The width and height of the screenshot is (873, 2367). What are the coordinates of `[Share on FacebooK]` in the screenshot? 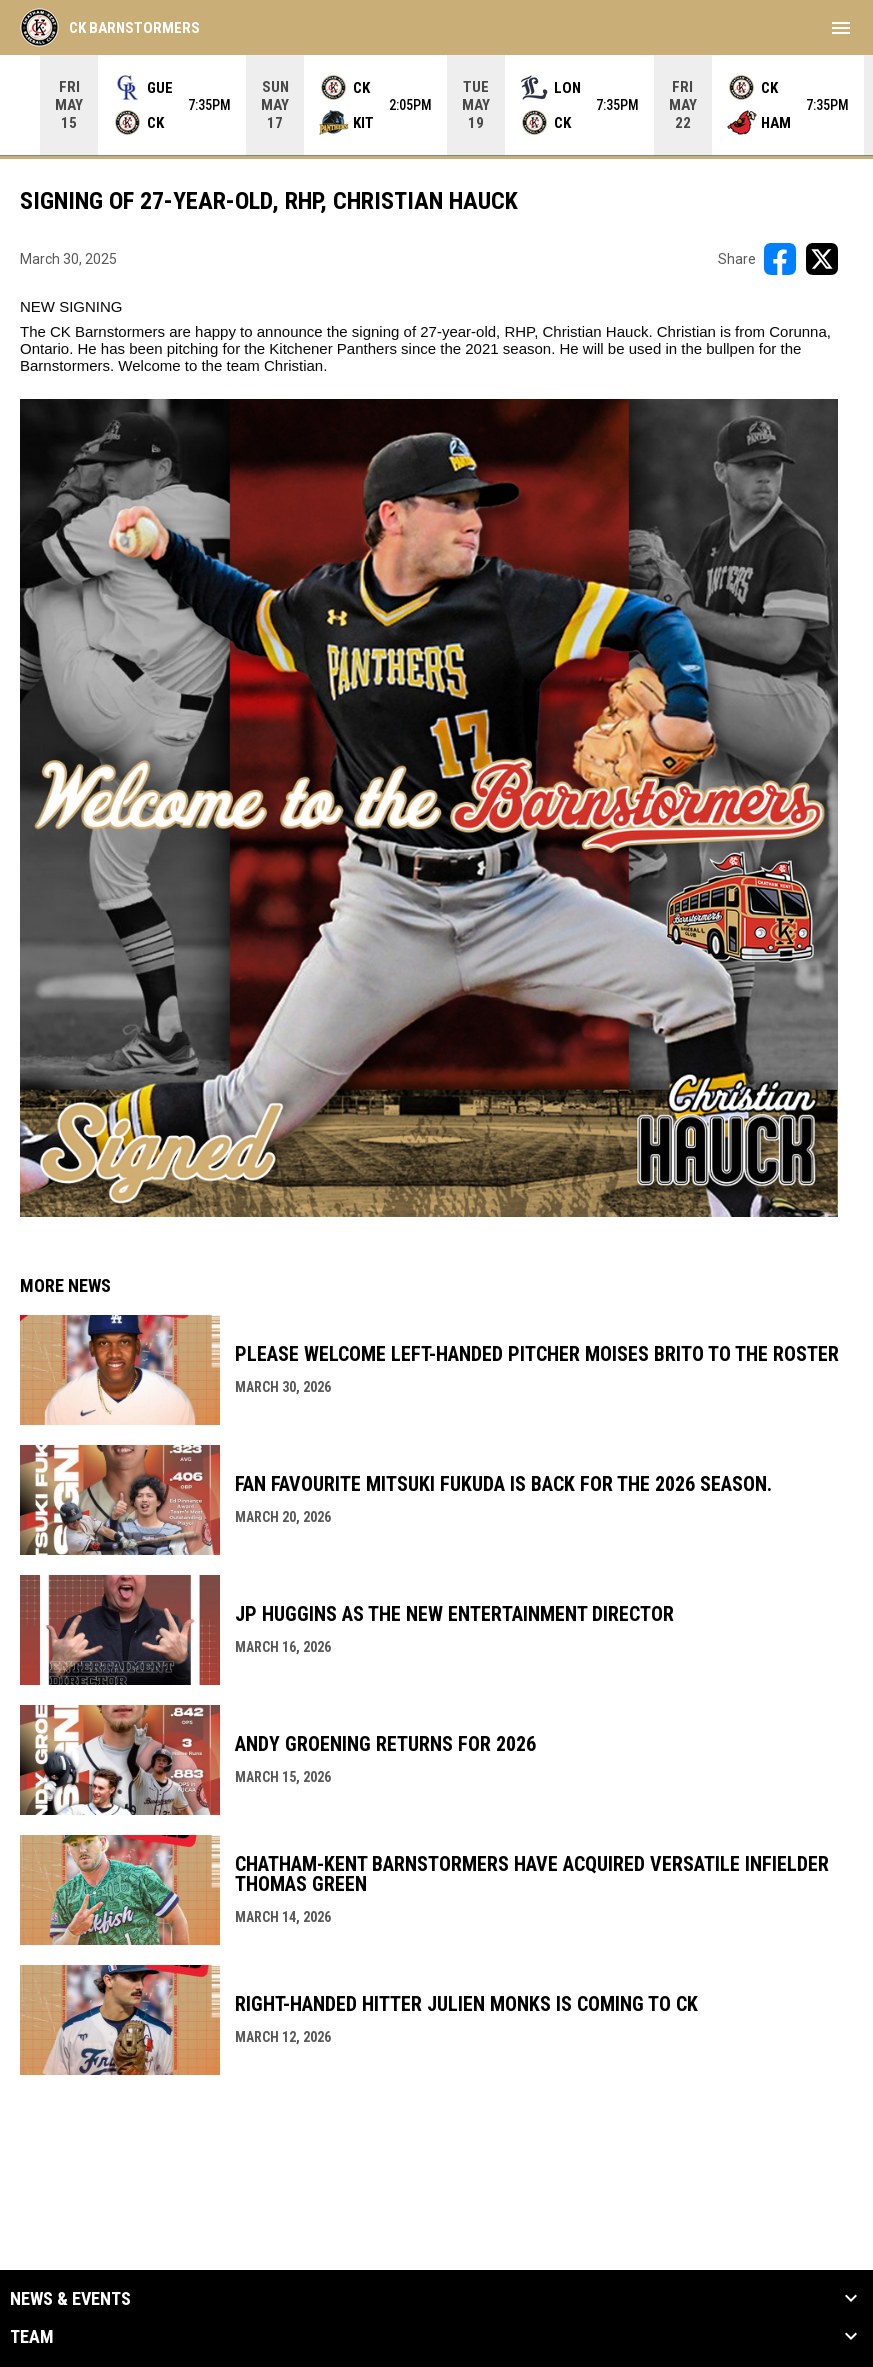 It's located at (780, 259).